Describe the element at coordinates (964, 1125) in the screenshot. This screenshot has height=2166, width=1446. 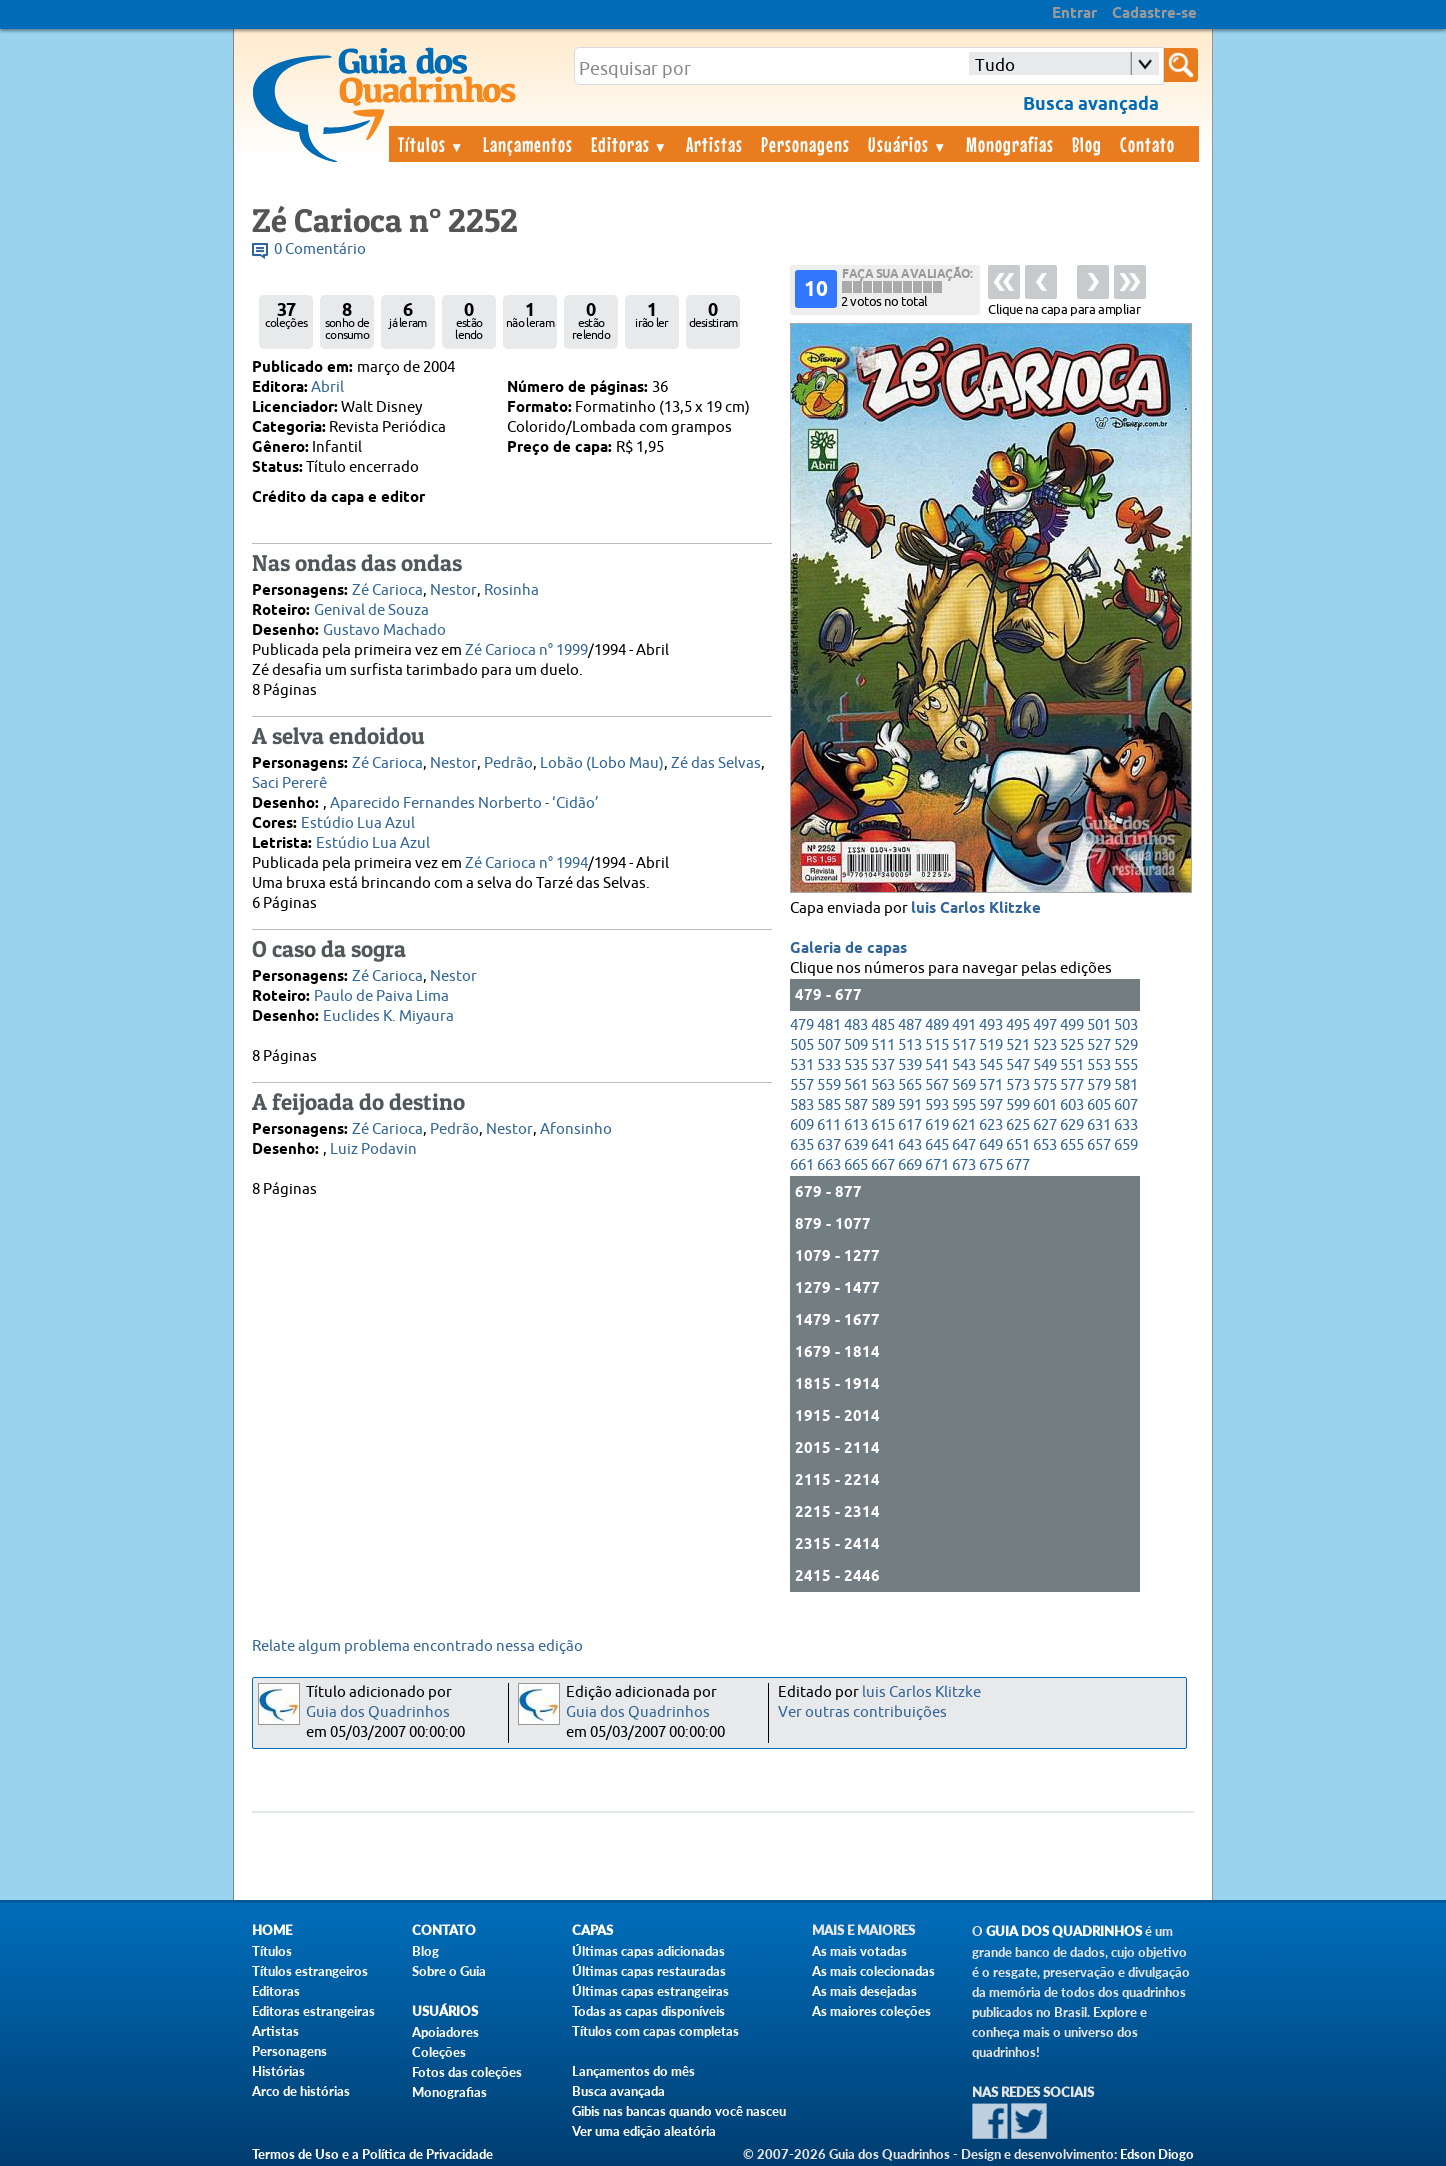
I see `621` at that location.